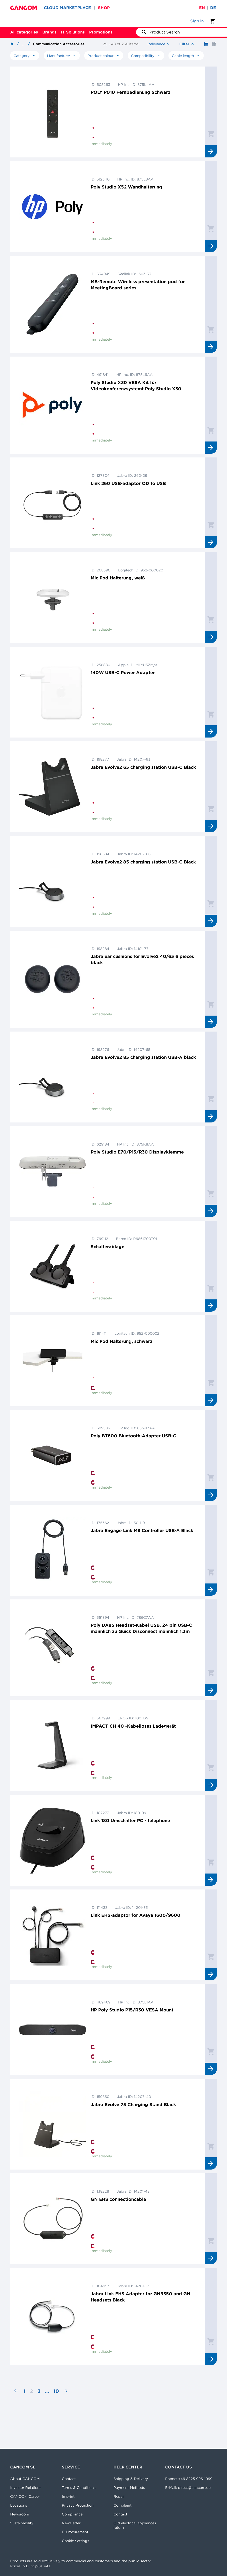 This screenshot has width=227, height=2576. I want to click on Schalterablage, so click(107, 1246).